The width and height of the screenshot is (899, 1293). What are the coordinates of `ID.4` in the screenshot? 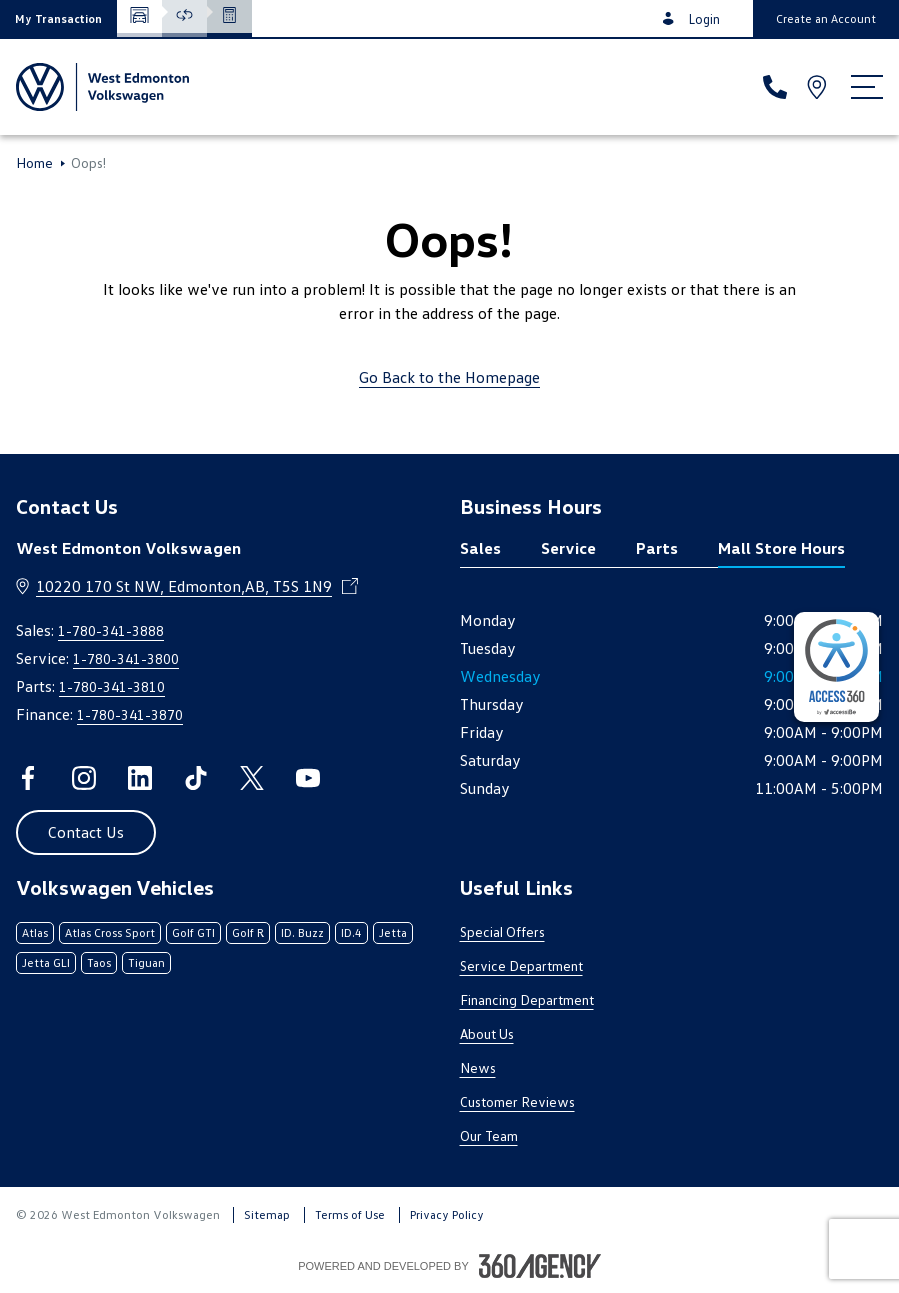 It's located at (351, 932).